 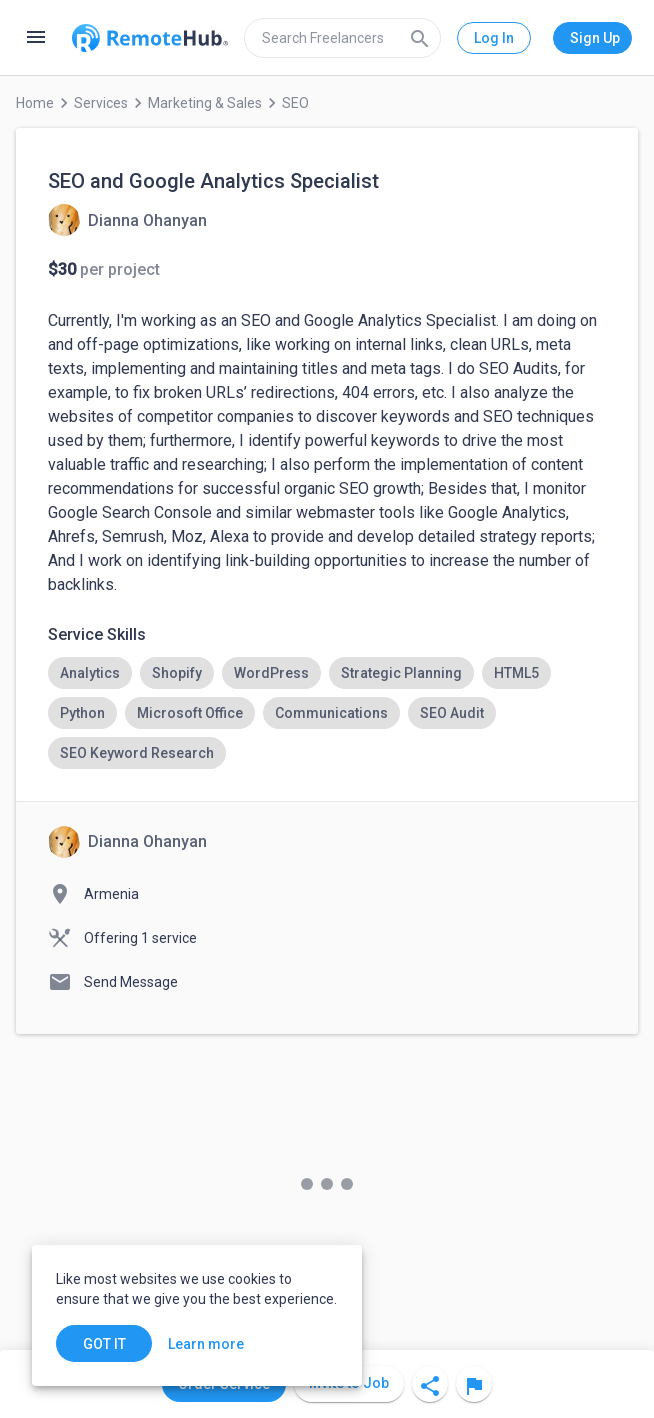 I want to click on Marketing & Sales, so click(x=205, y=103).